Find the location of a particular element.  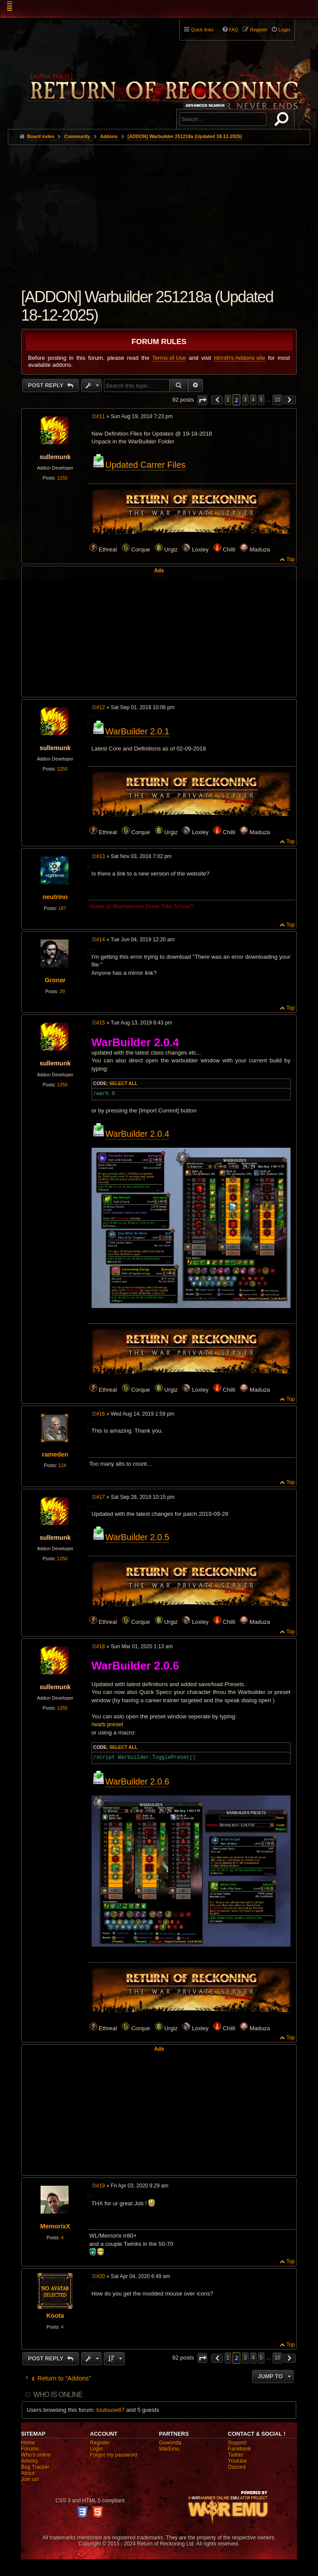

#14 is located at coordinates (100, 939).